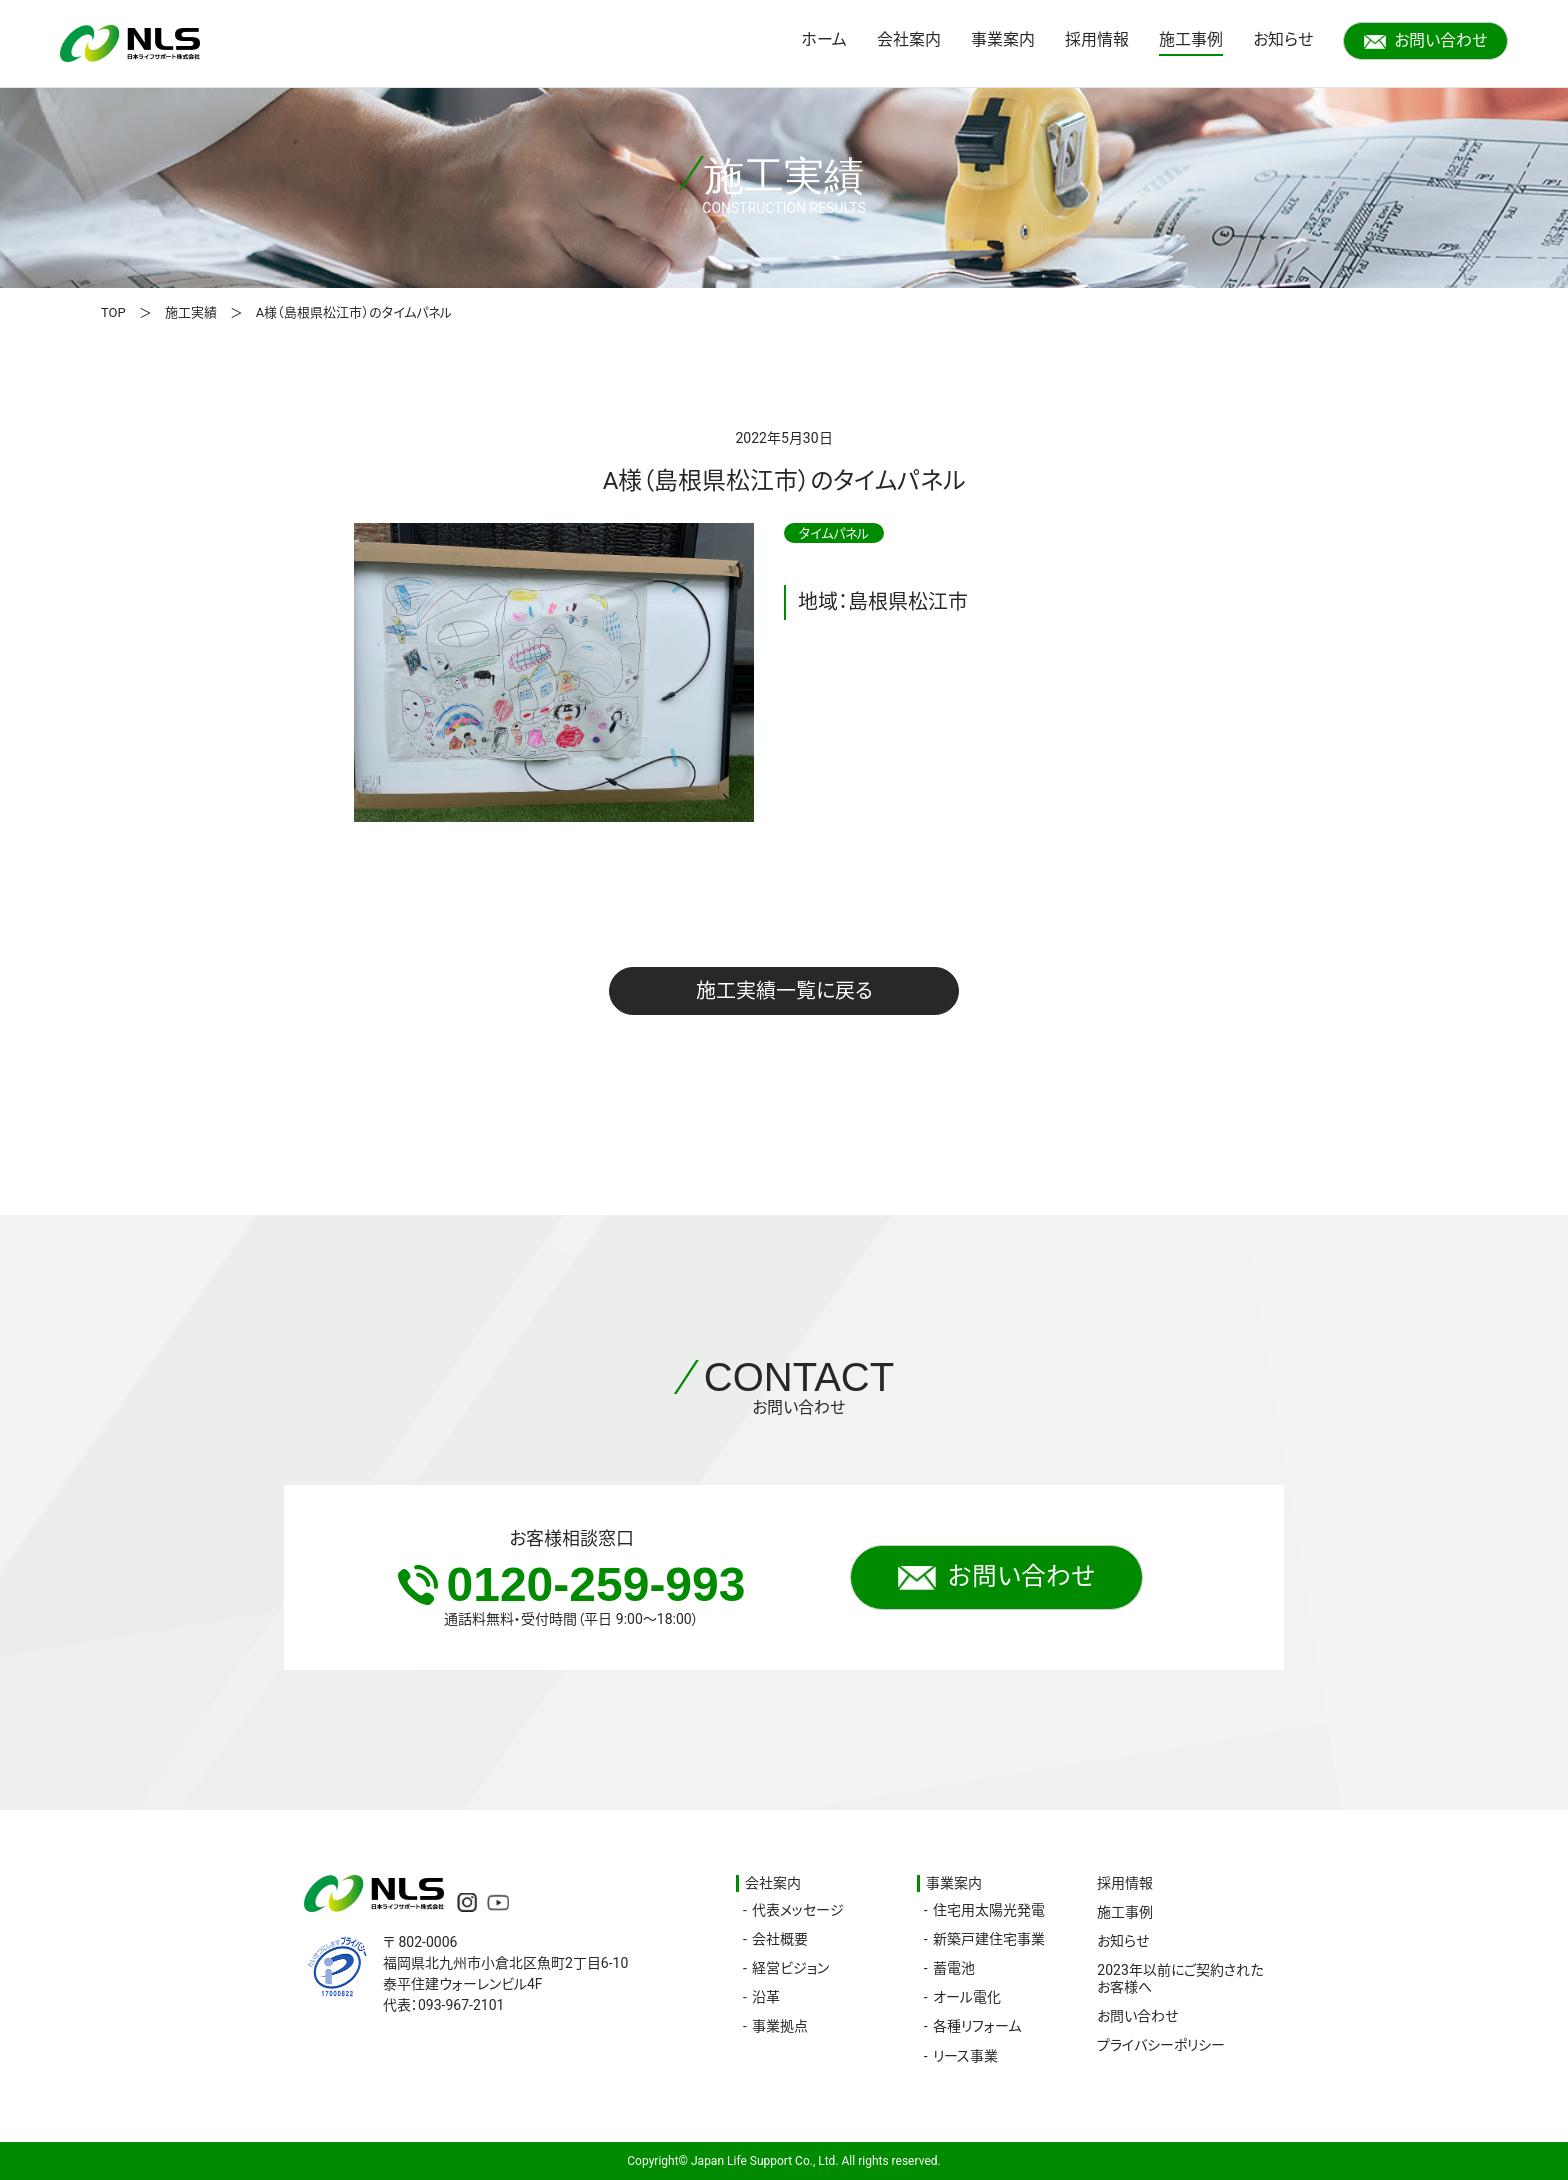  What do you see at coordinates (790, 1968) in the screenshot?
I see `経営ビジョン` at bounding box center [790, 1968].